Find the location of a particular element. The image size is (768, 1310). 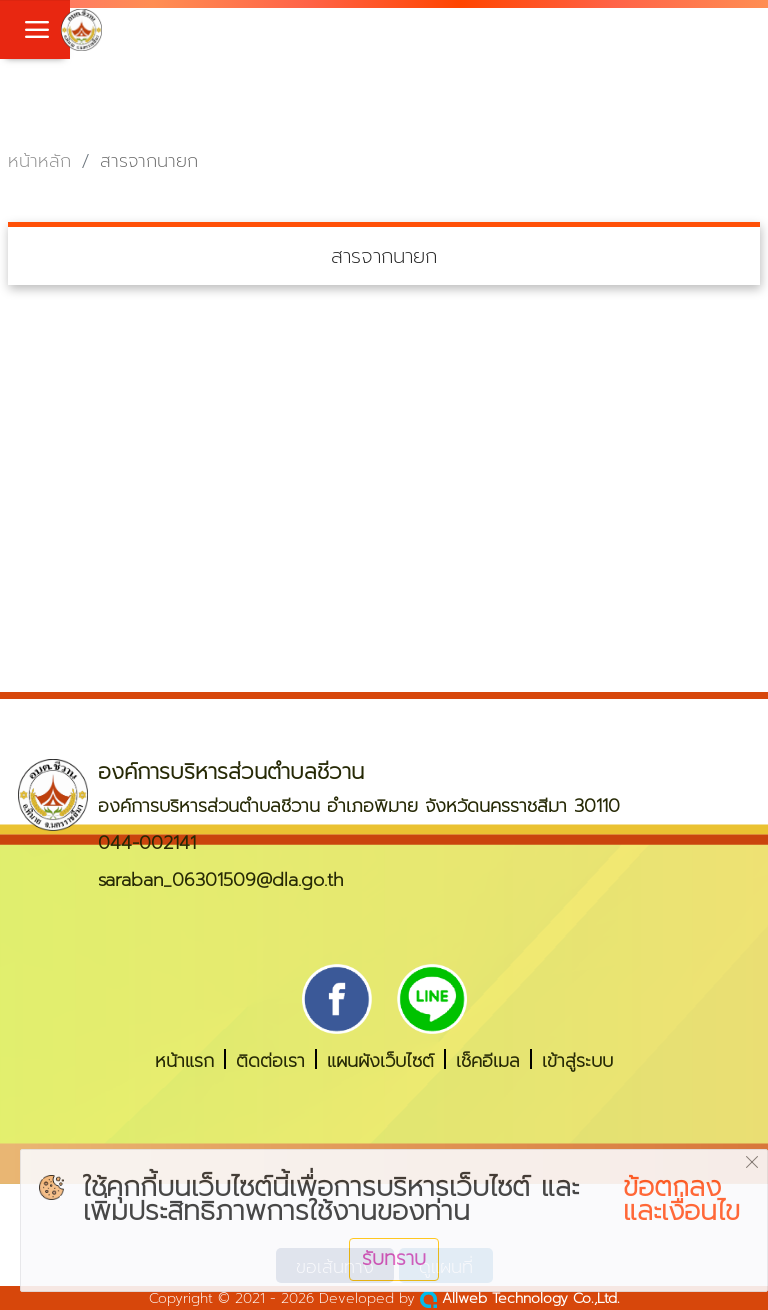

หน้าหลัก is located at coordinates (39, 161).